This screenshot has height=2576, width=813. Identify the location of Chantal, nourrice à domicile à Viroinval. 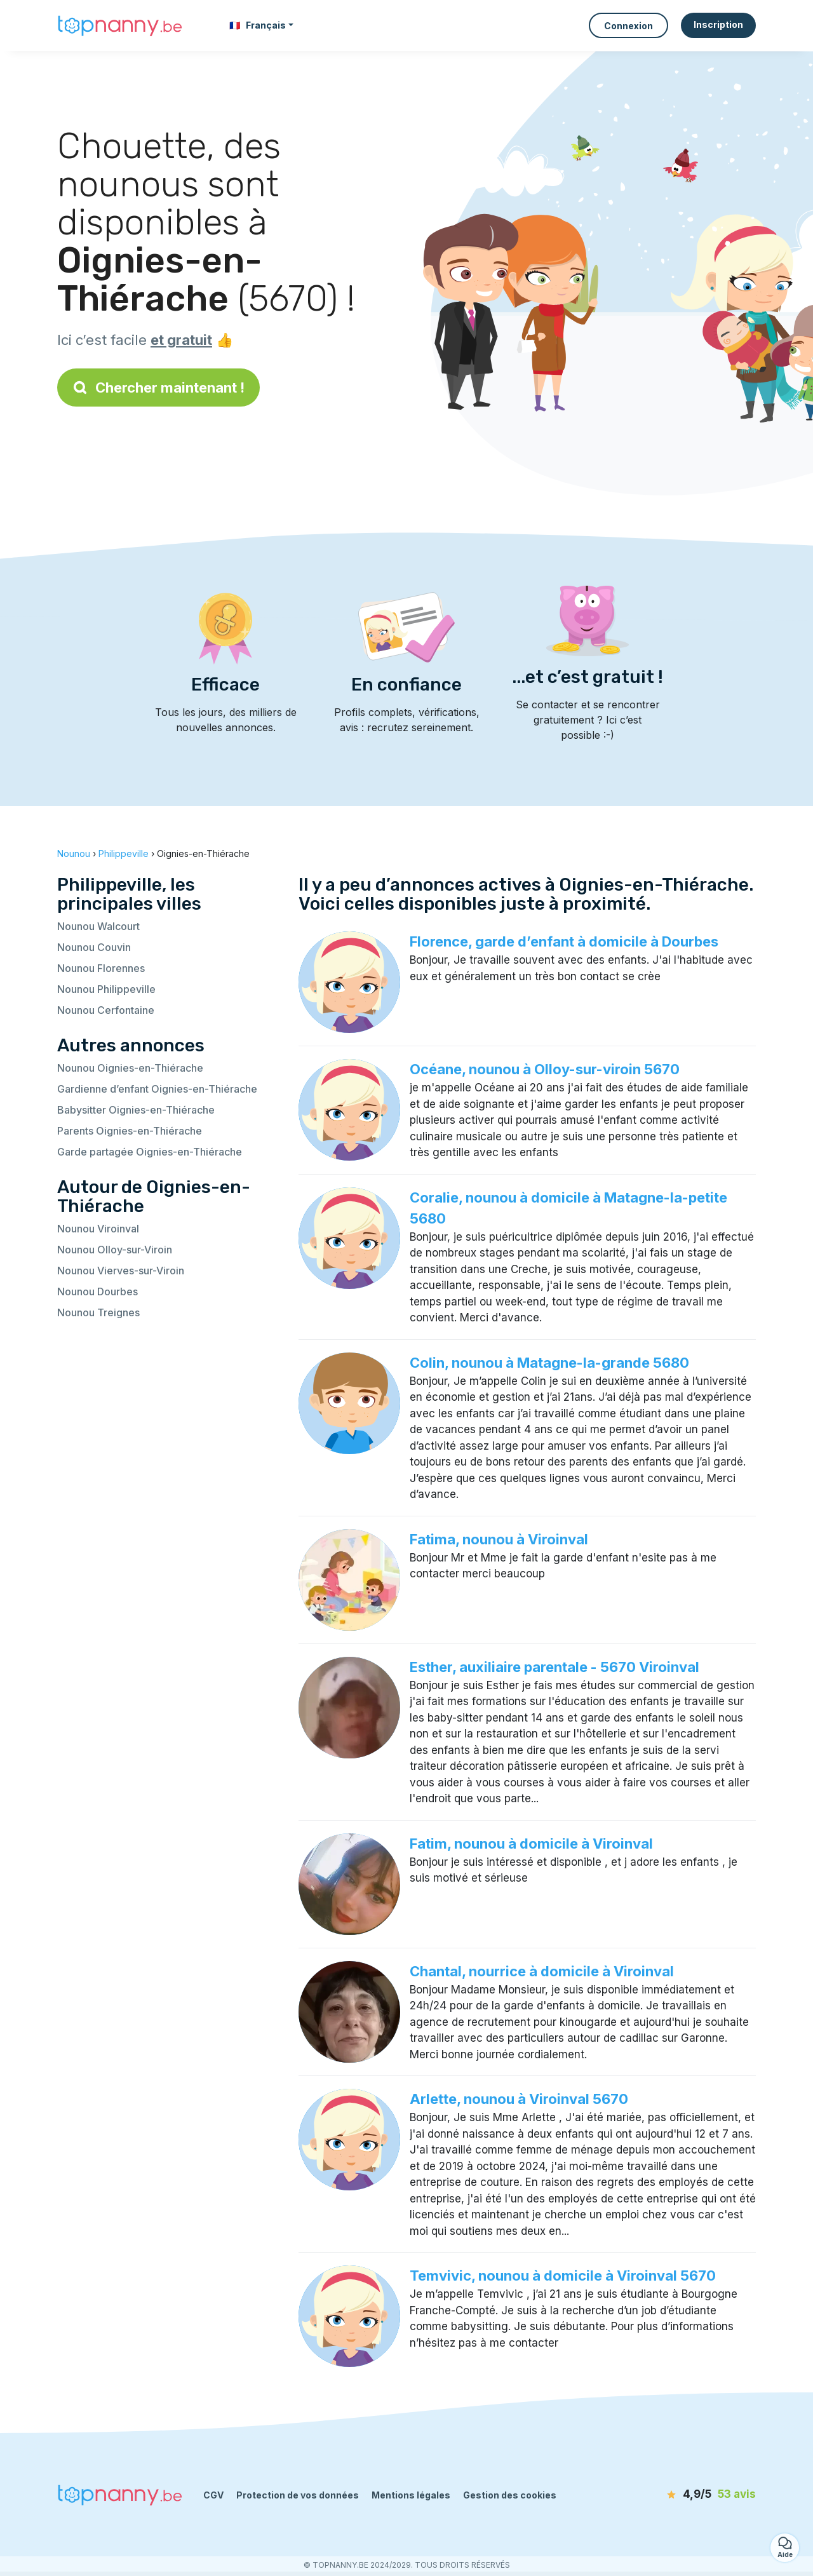
(542, 1971).